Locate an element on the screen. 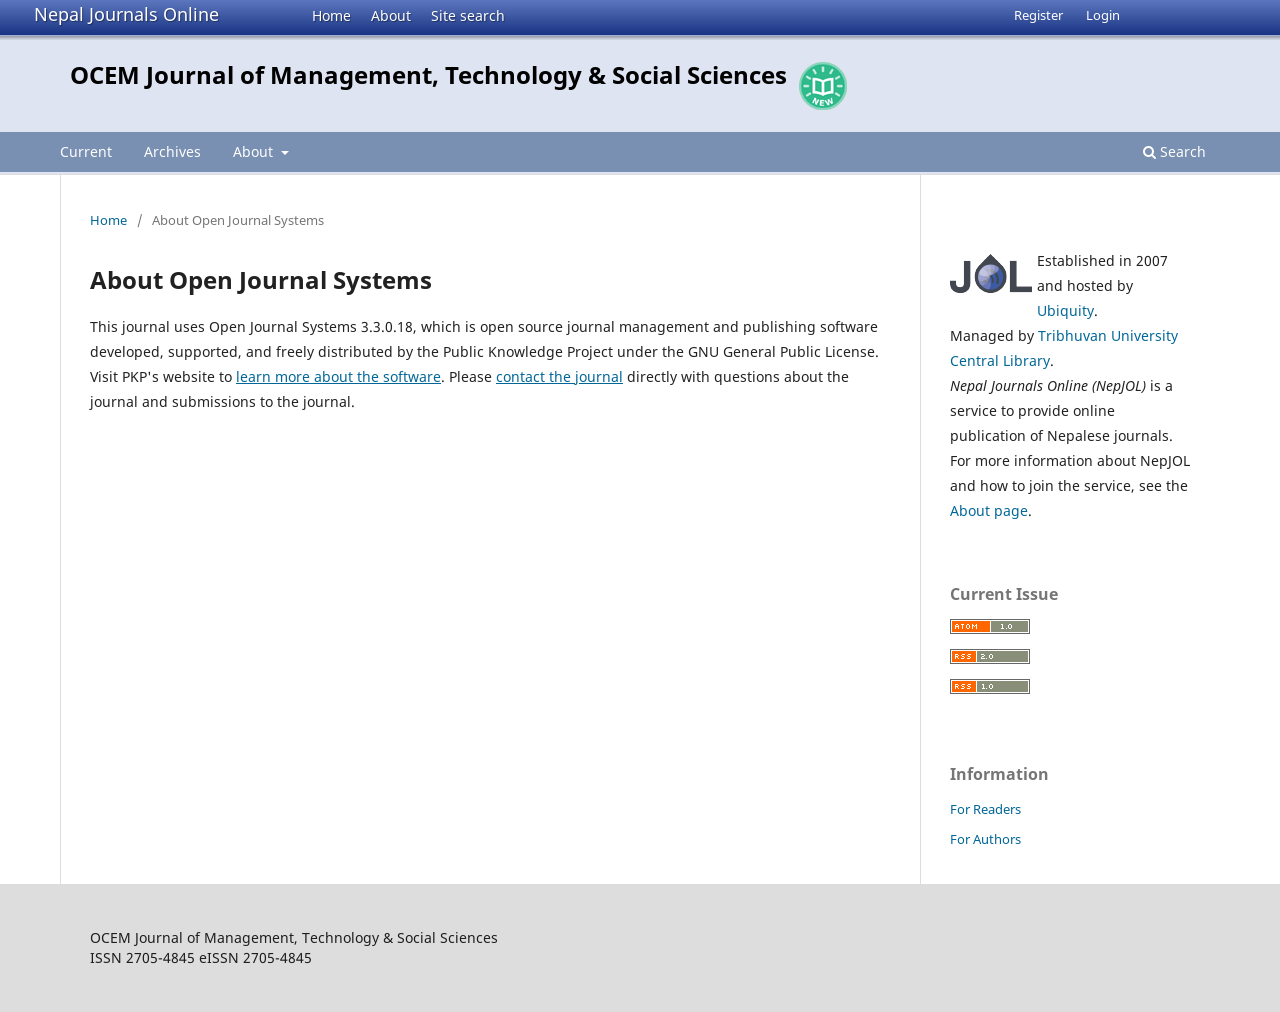 This screenshot has height=1012, width=1280. OCEM Journal of Management, Technology & Social Sciences is located at coordinates (428, 74).